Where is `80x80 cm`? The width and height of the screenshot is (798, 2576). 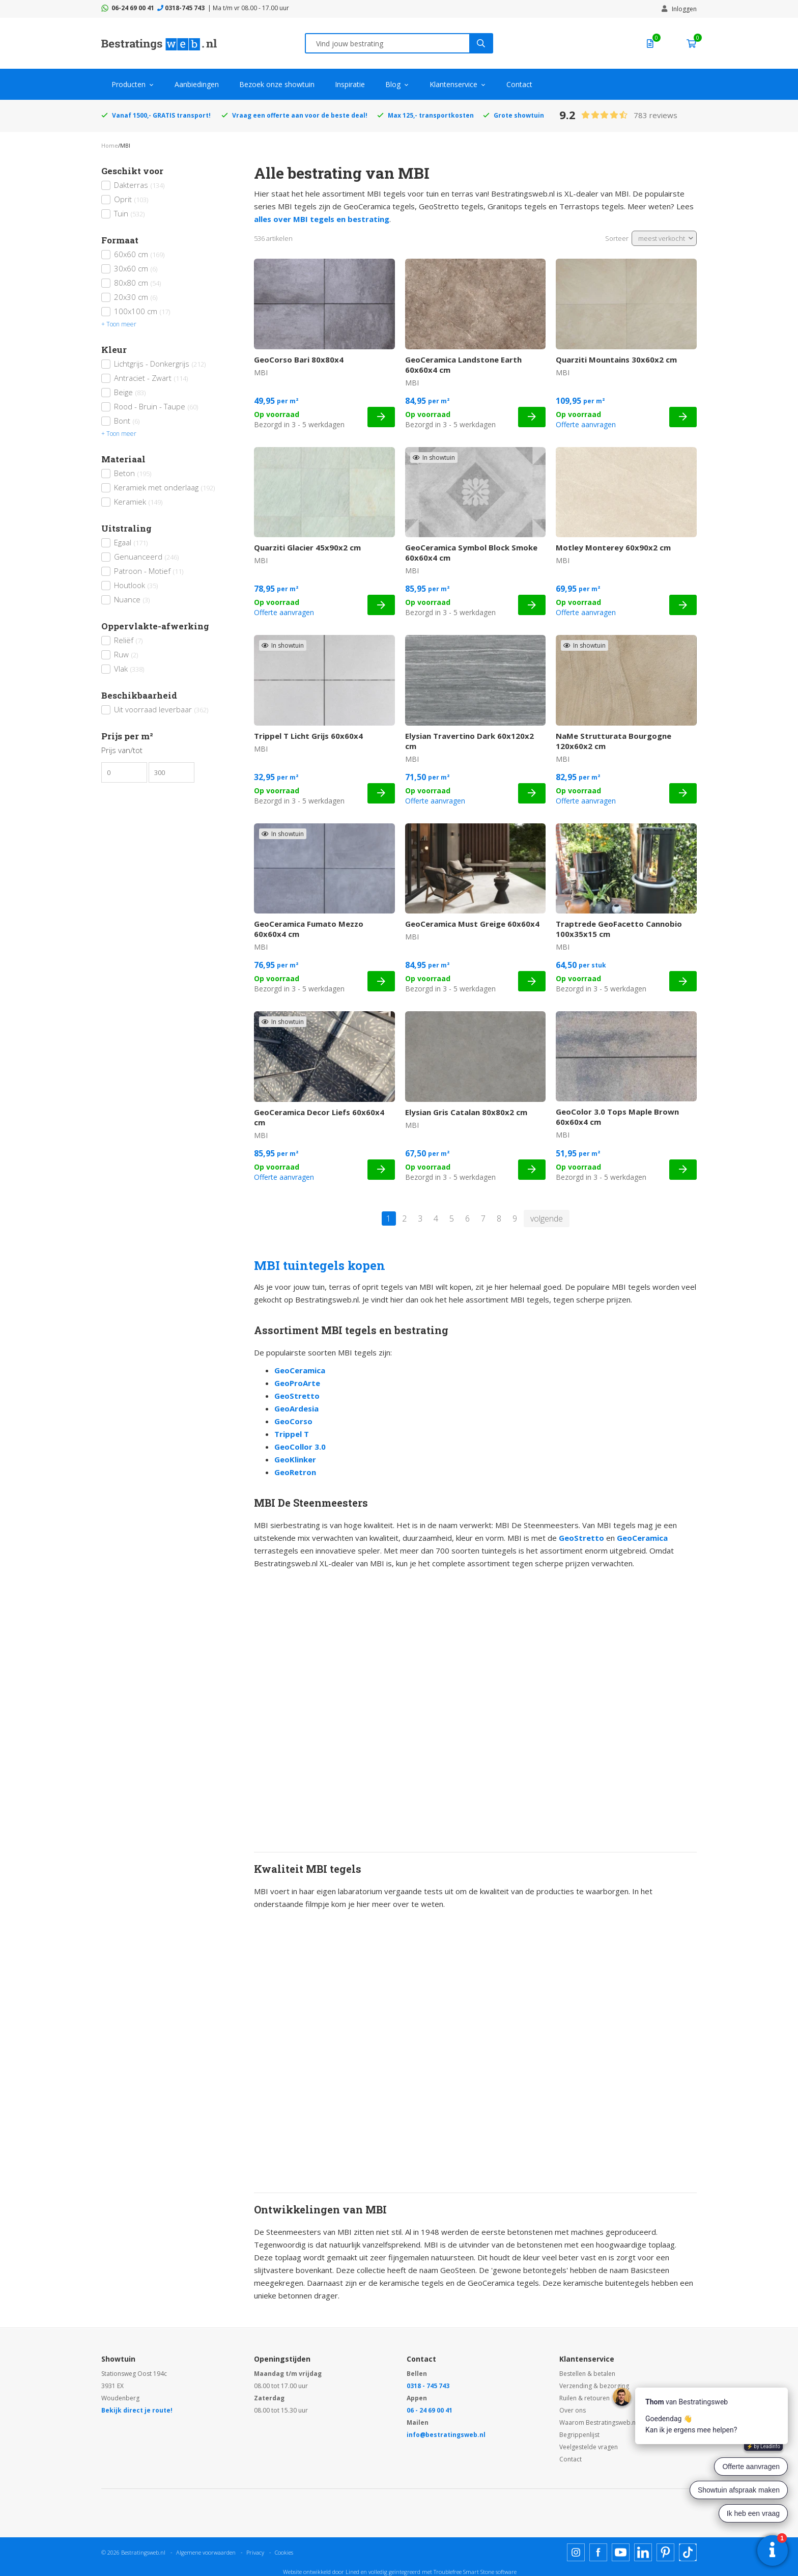
80x80 cm is located at coordinates (137, 282).